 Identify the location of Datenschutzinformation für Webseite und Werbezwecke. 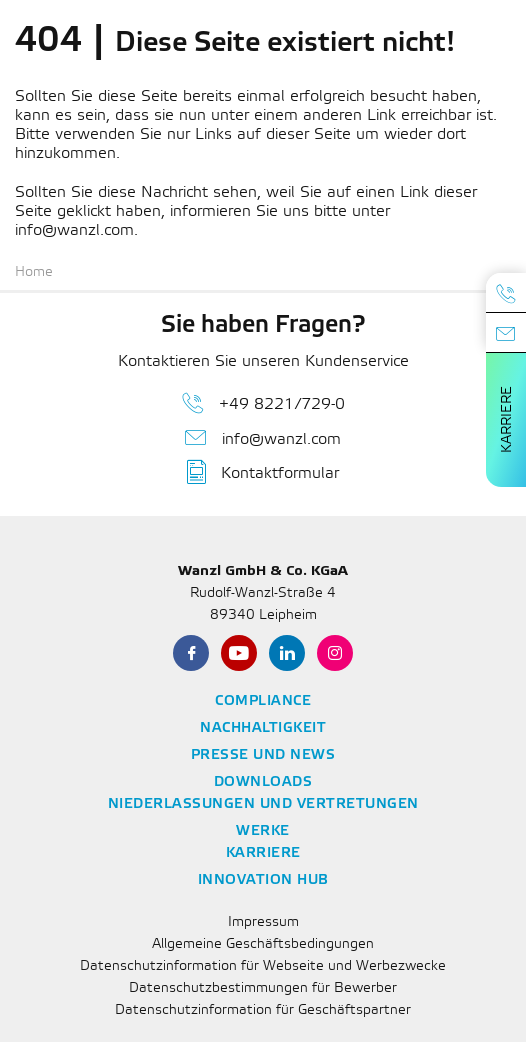
(263, 966).